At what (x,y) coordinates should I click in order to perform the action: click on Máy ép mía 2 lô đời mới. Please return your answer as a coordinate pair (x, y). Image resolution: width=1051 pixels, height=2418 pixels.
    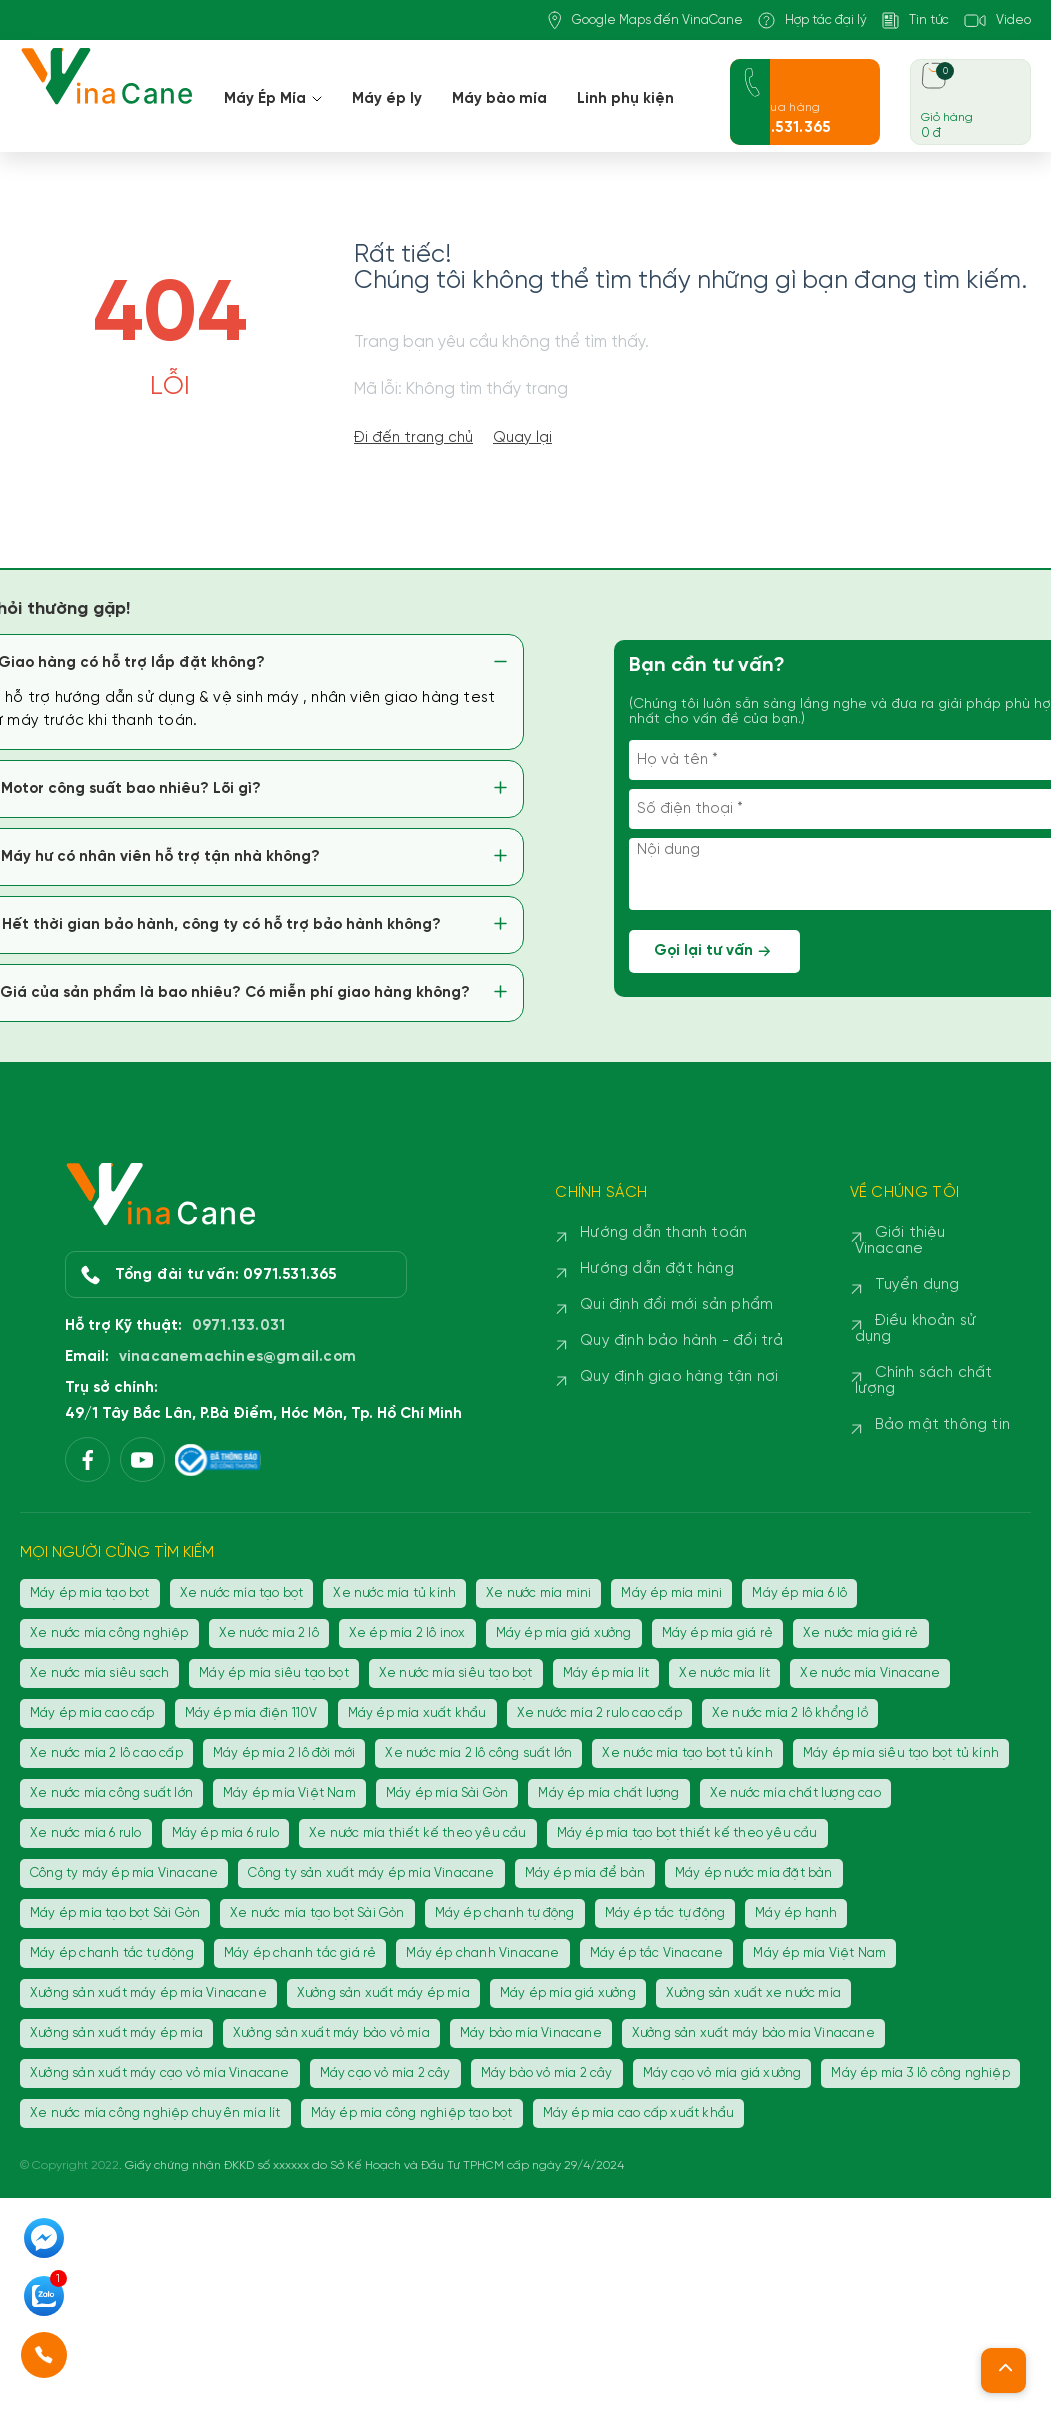
    Looking at the image, I should click on (284, 1753).